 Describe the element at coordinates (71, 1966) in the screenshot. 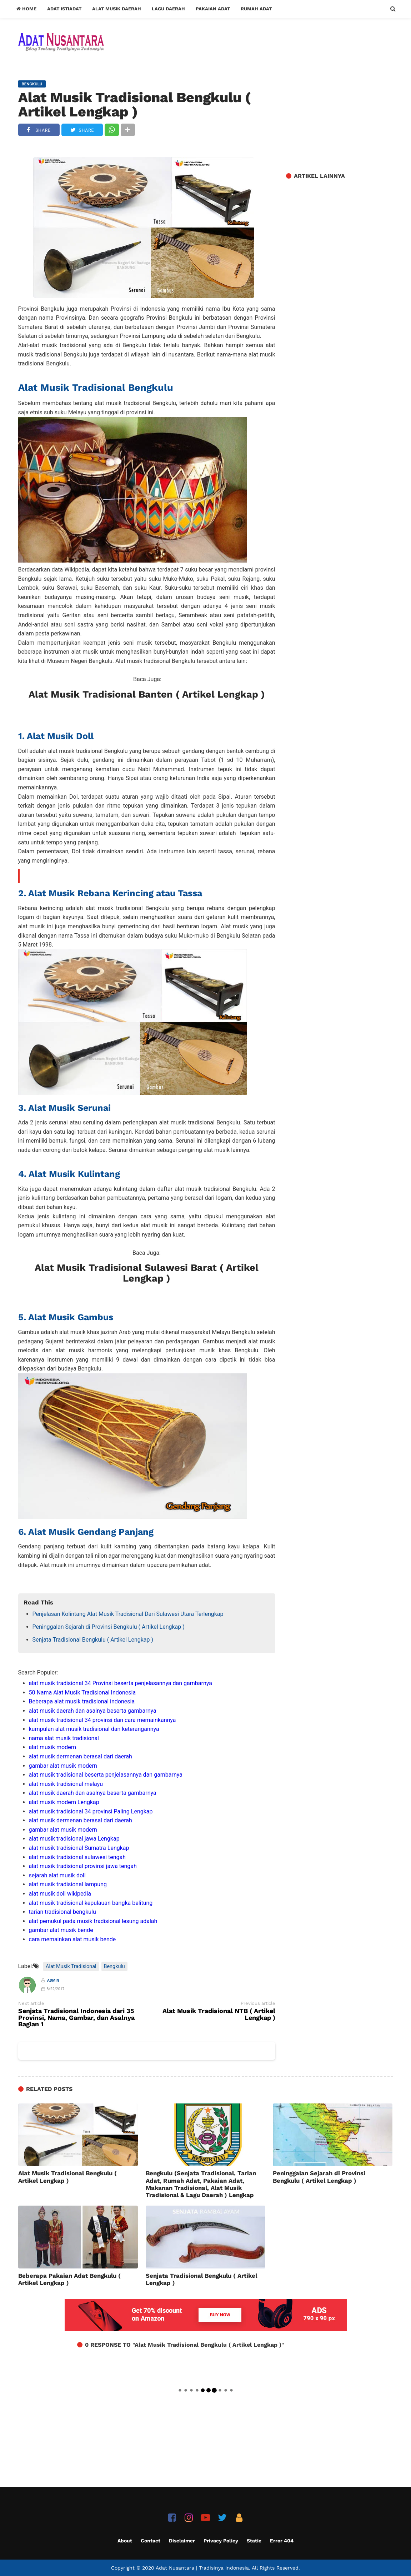

I see `Alat Musik Tradisional` at that location.